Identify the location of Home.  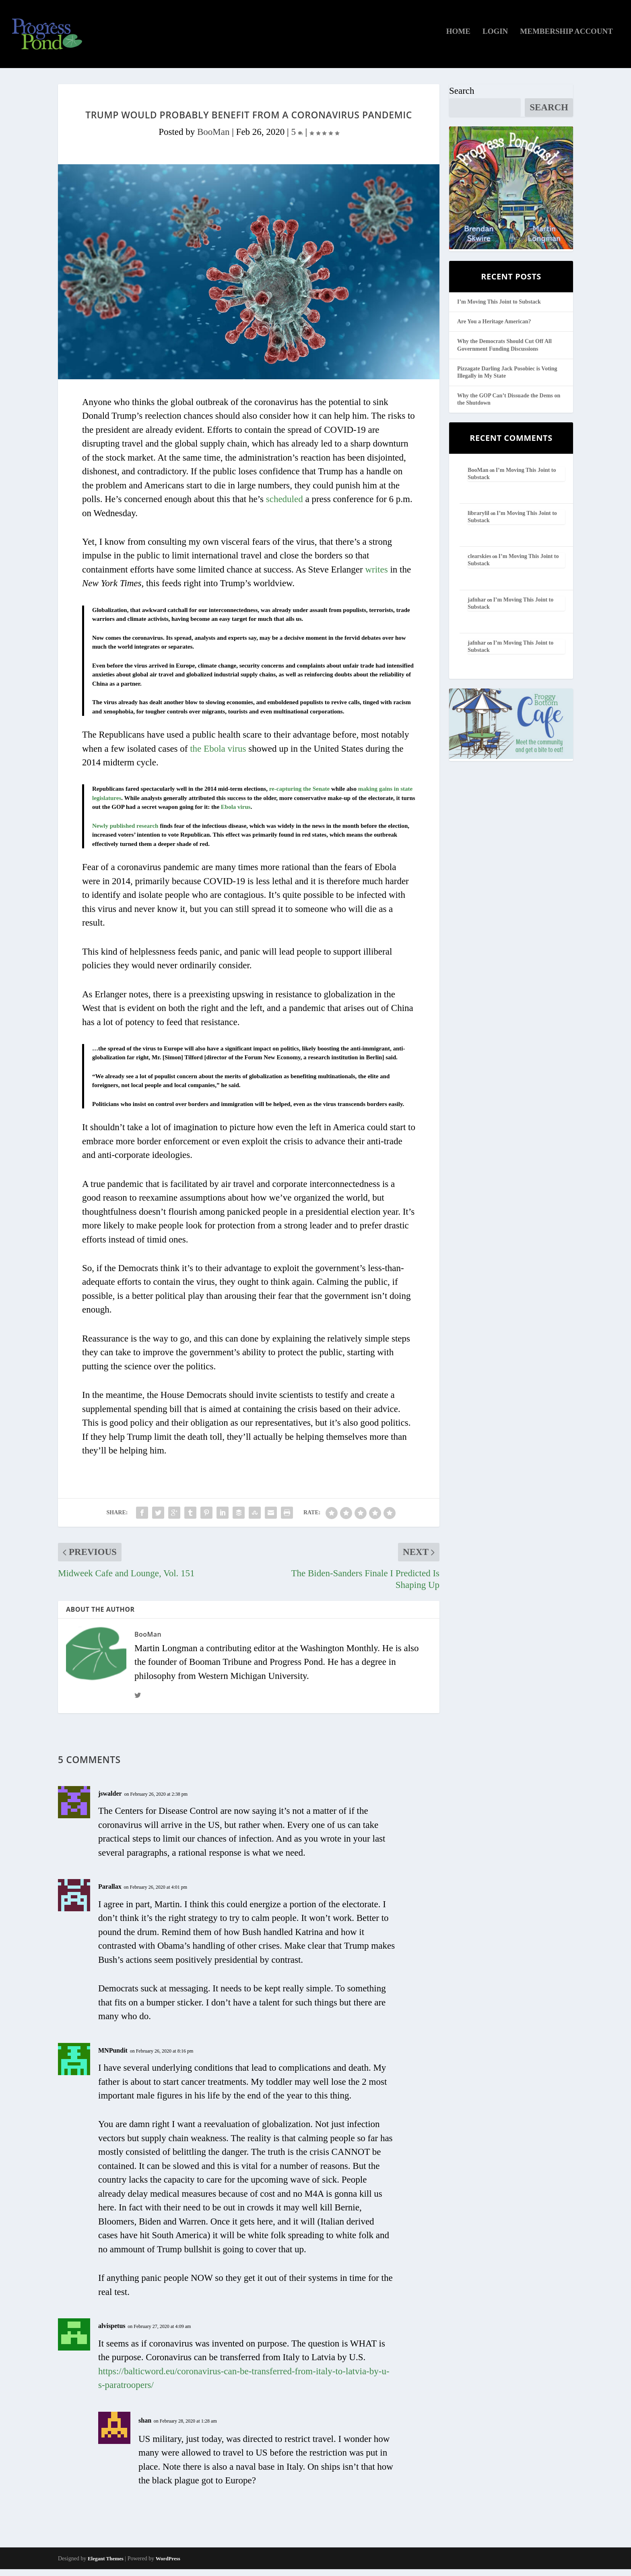
(458, 38).